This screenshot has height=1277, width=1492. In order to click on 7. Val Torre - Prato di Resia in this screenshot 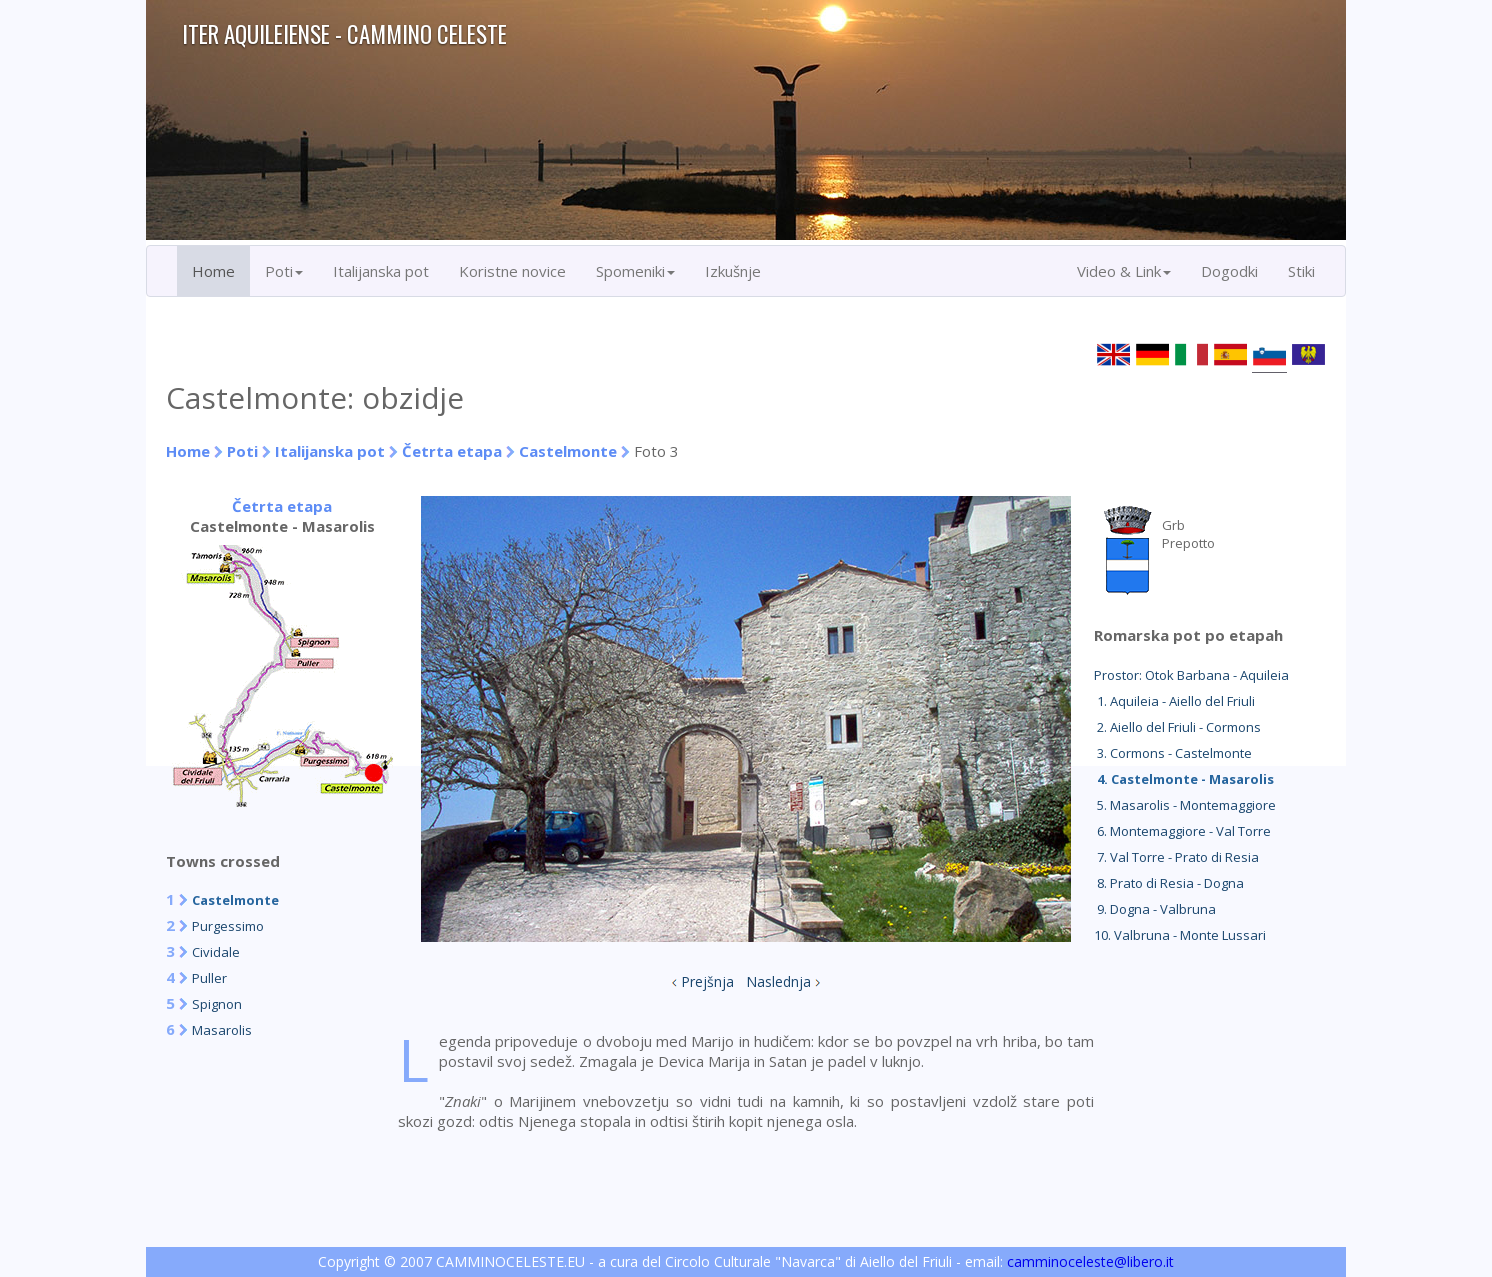, I will do `click(1176, 857)`.